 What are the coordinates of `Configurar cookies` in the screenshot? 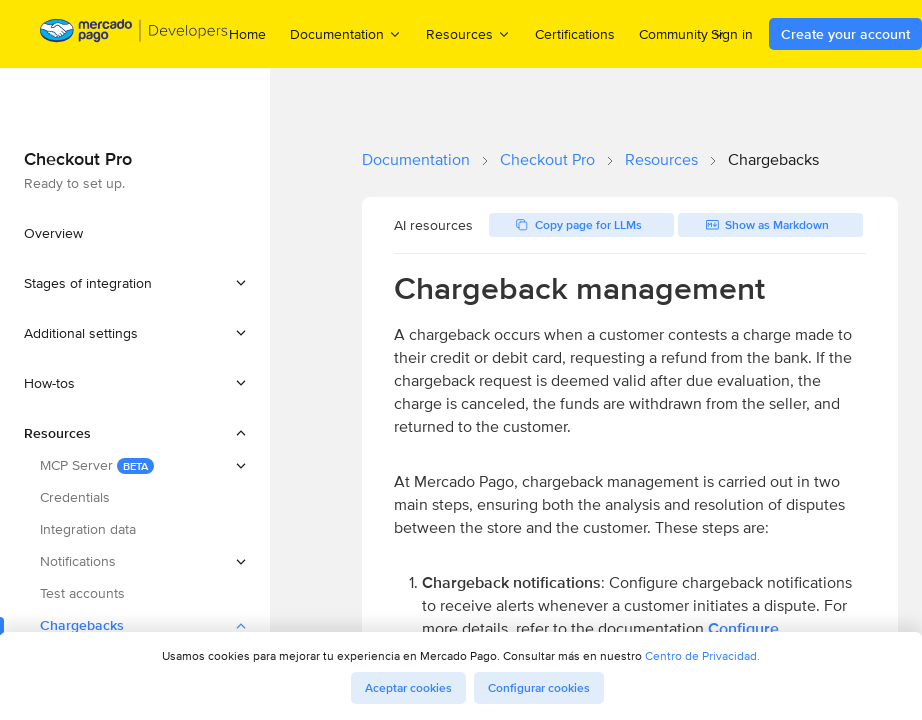 It's located at (539, 688).